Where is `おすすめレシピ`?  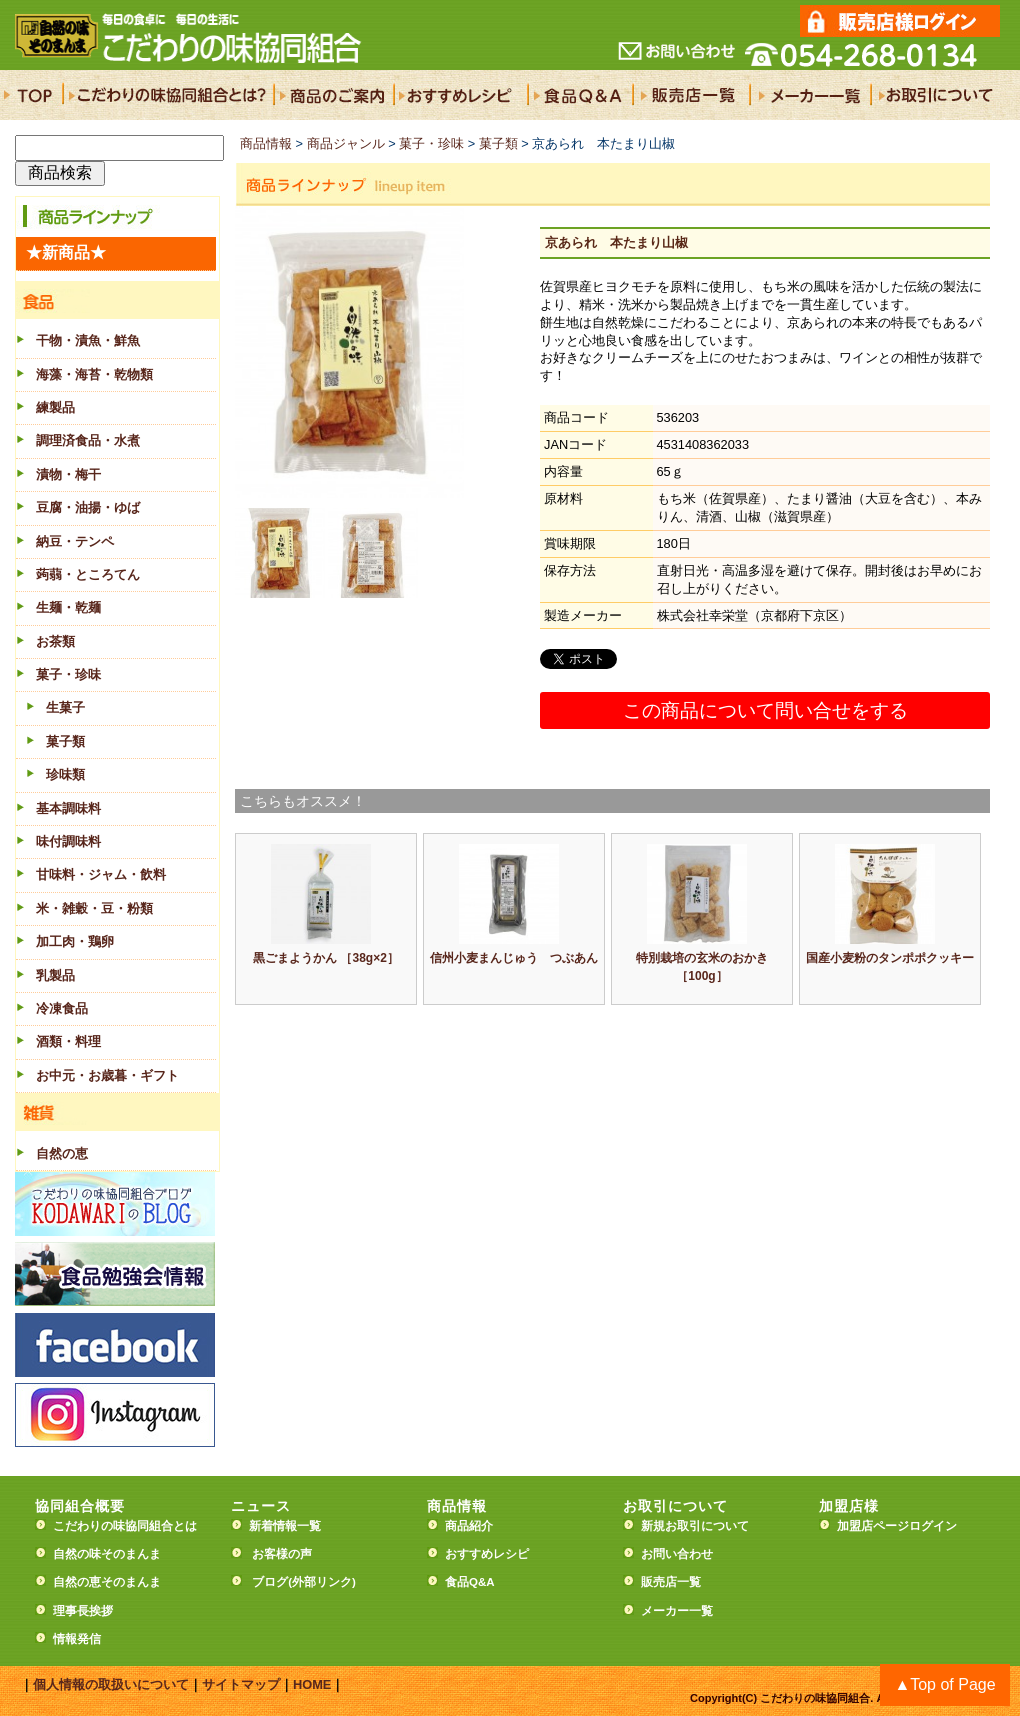
おすすめレシピ is located at coordinates (487, 1554).